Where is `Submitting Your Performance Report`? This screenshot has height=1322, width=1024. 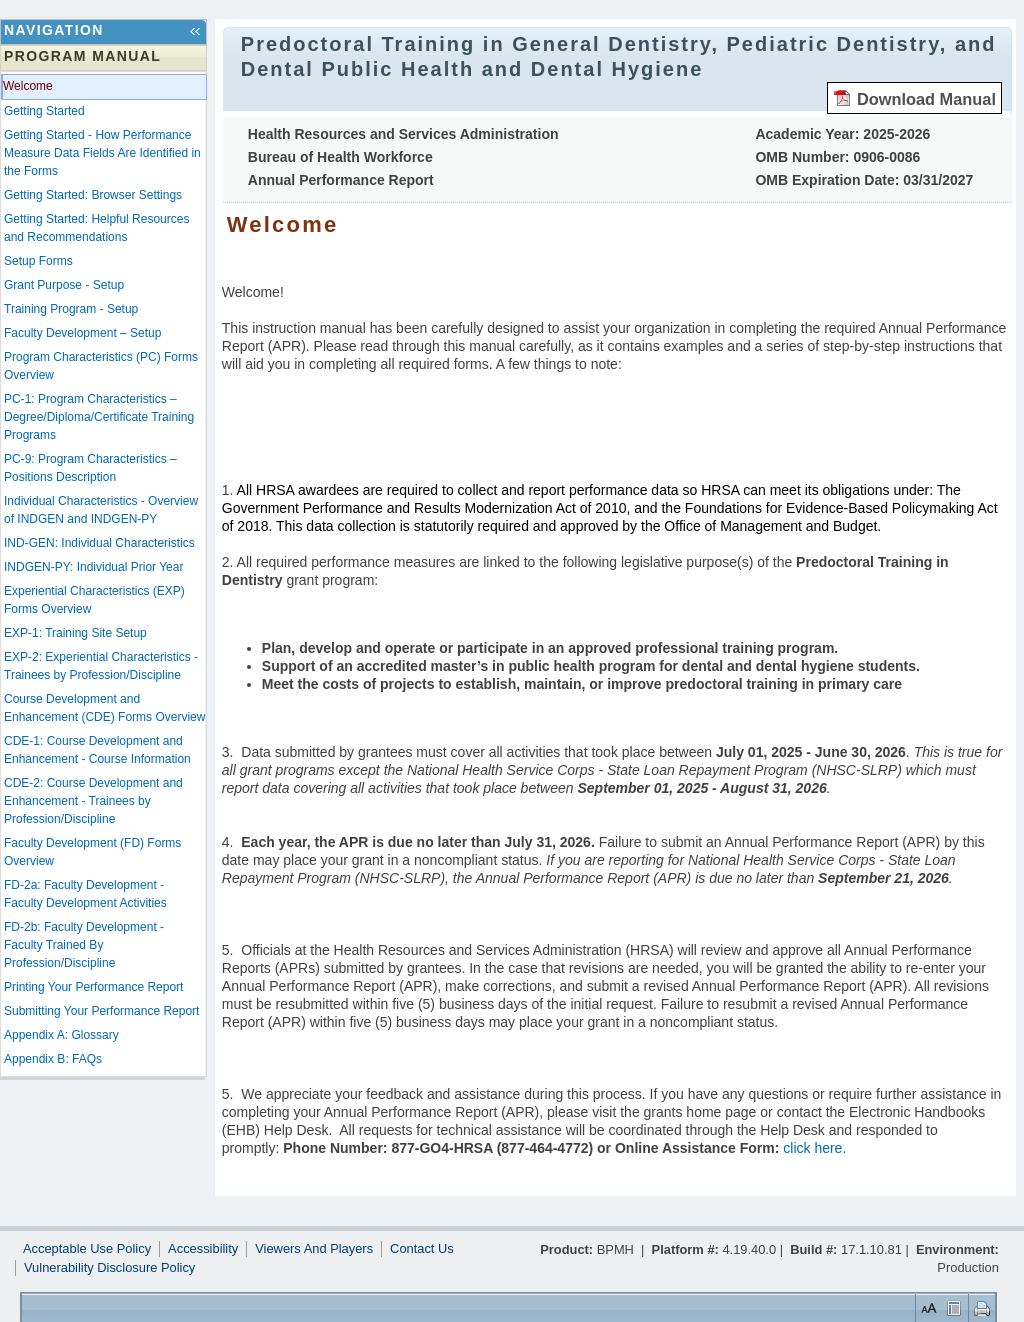 Submitting Your Performance Report is located at coordinates (101, 1011).